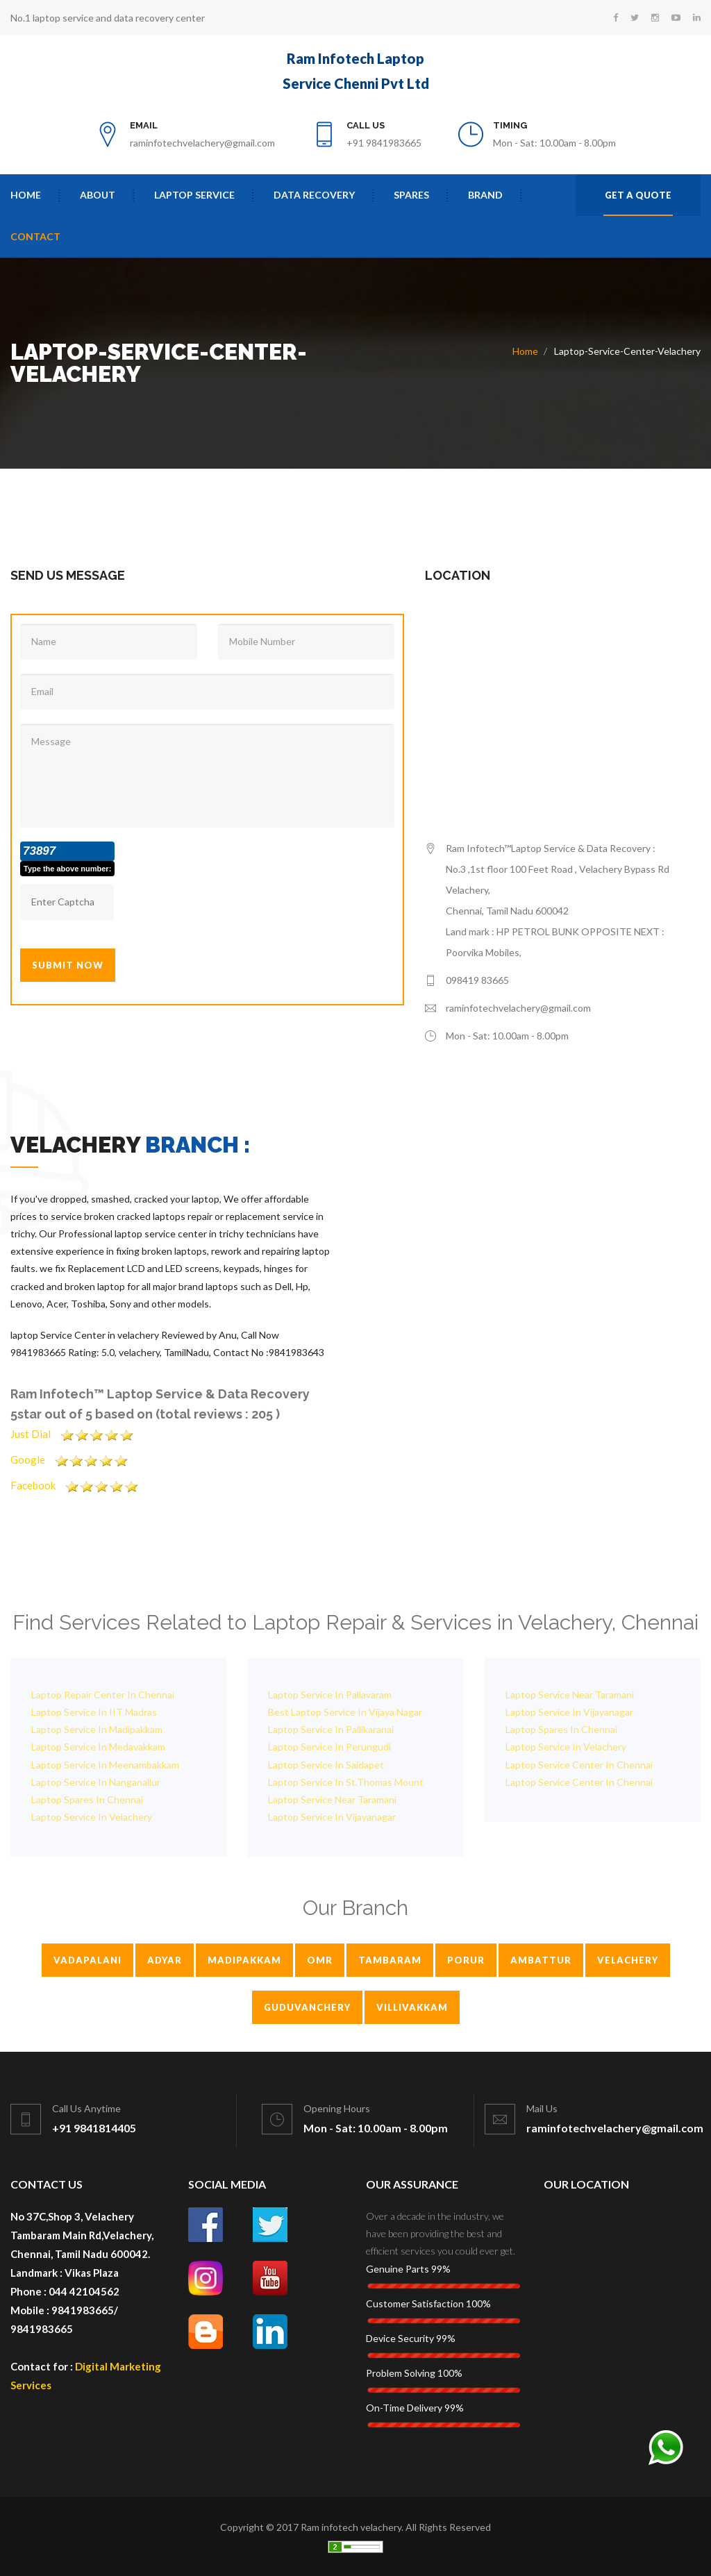 Image resolution: width=711 pixels, height=2576 pixels. I want to click on Guduvanchery, so click(307, 2007).